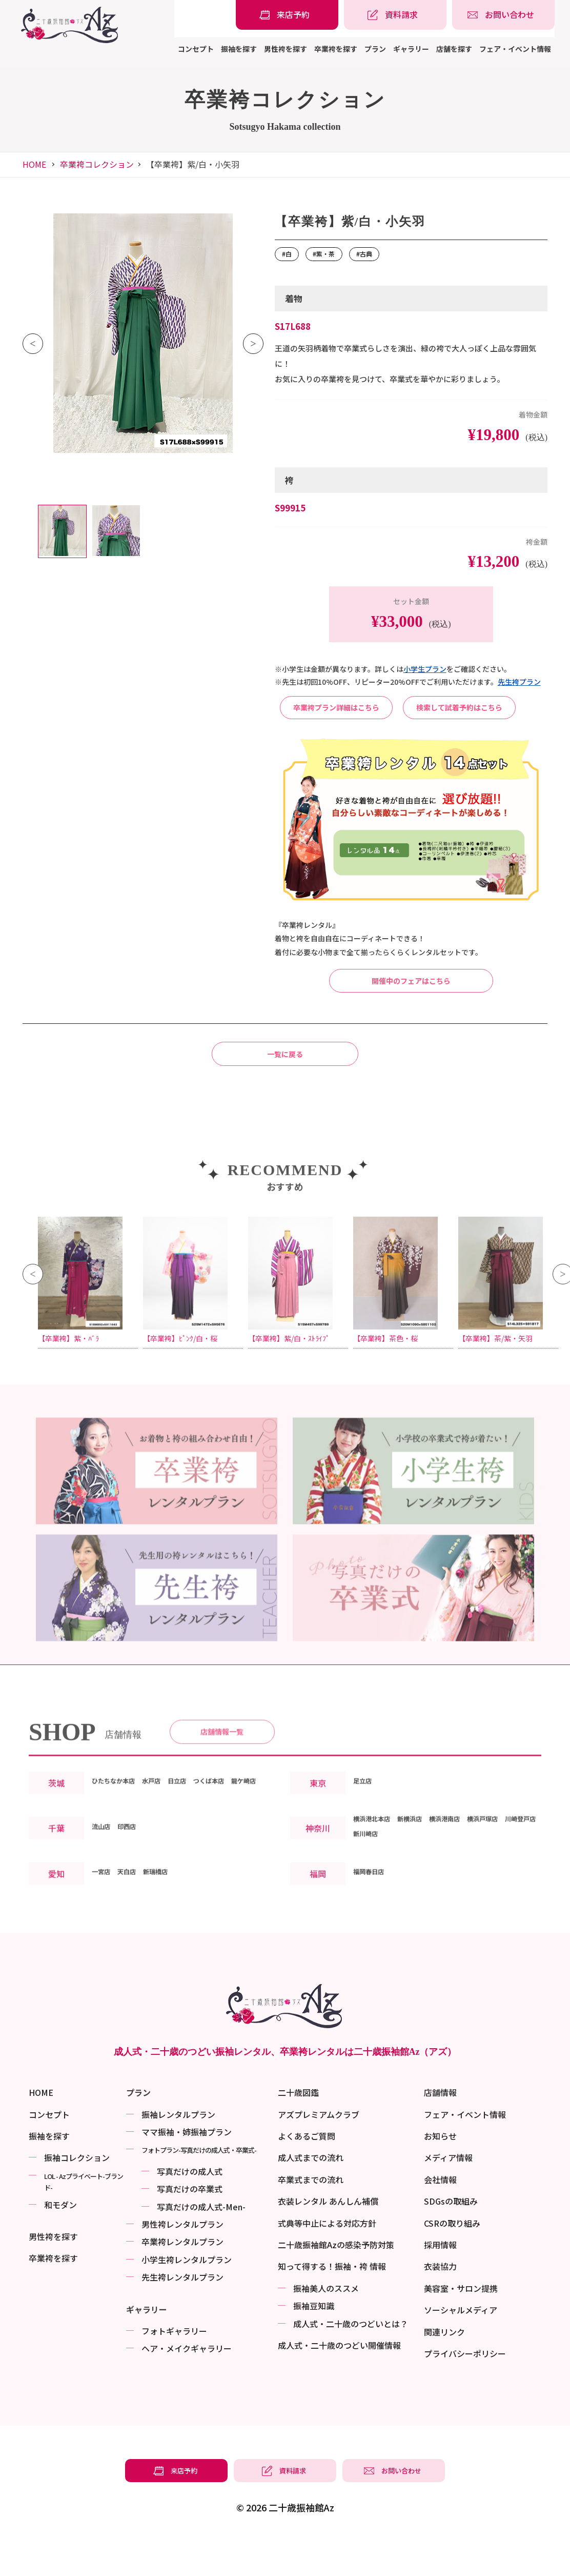 The image size is (570, 2576). Describe the element at coordinates (461, 2326) in the screenshot. I see `美容室・サロン提携` at that location.